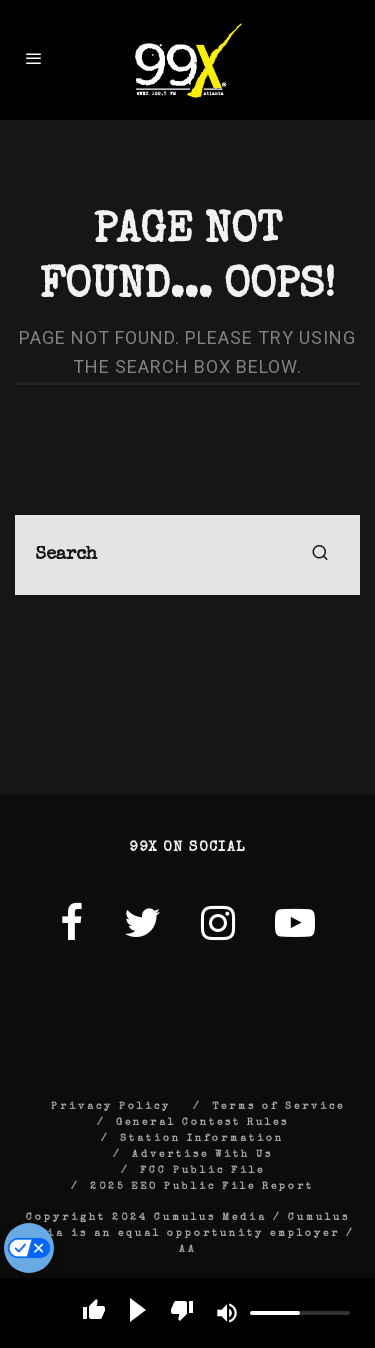 The width and height of the screenshot is (375, 1348). I want to click on Station Information, so click(202, 1139).